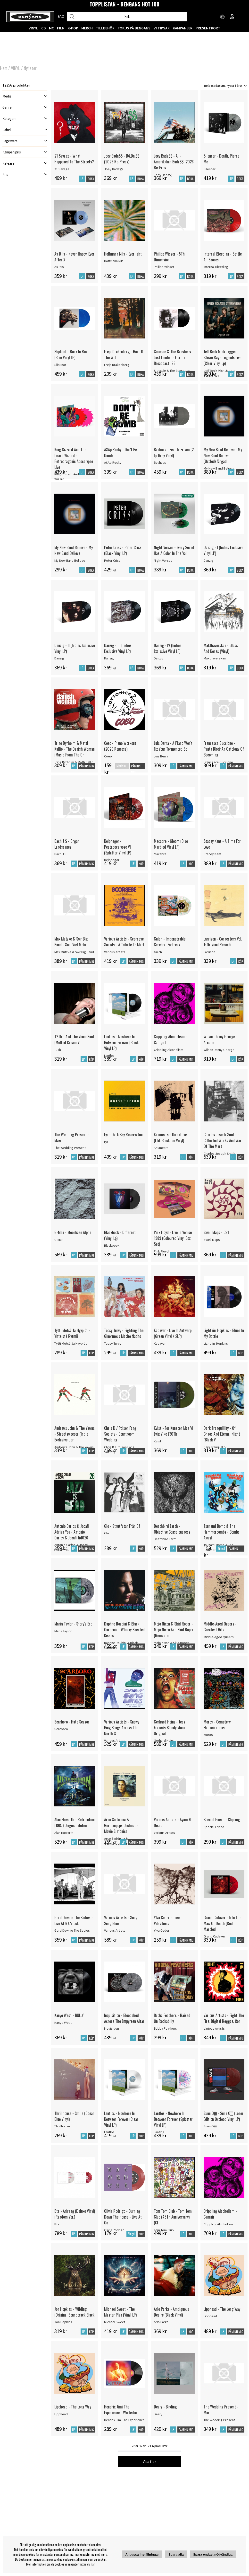 The image size is (249, 2576). Describe the element at coordinates (61, 1729) in the screenshot. I see `Scarboro [Scarboro - Hate Season]` at that location.